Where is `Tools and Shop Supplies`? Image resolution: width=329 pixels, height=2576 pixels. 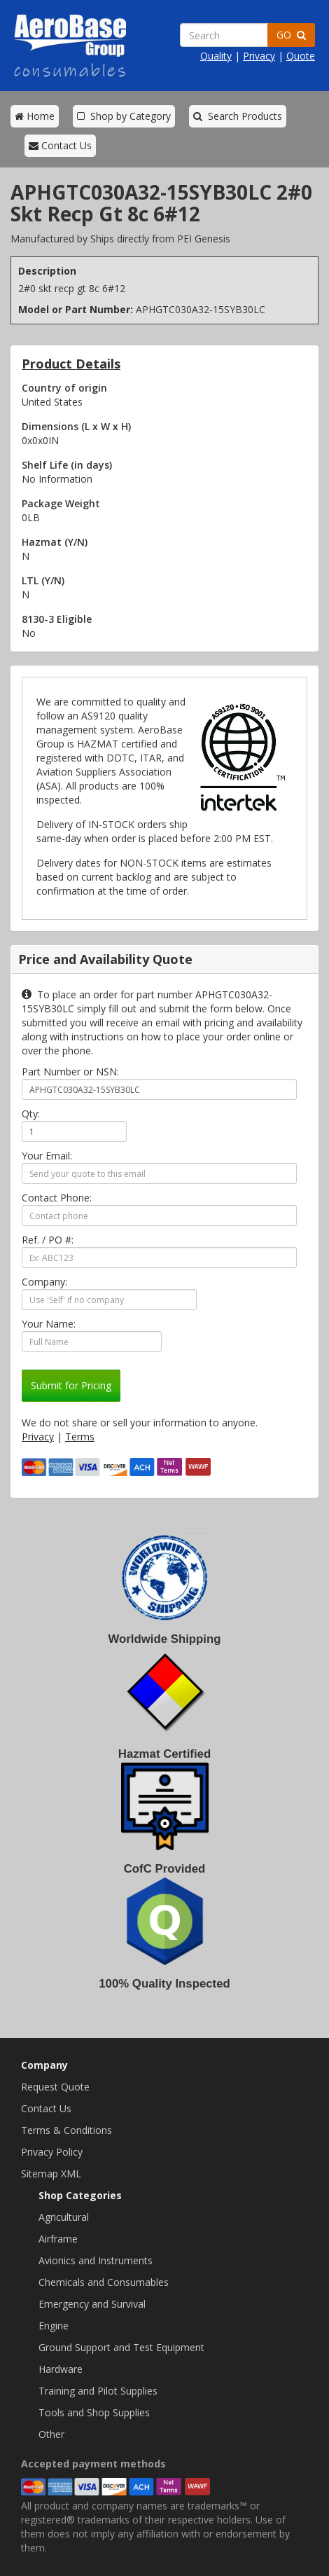
Tools and Shop Supplies is located at coordinates (94, 2412).